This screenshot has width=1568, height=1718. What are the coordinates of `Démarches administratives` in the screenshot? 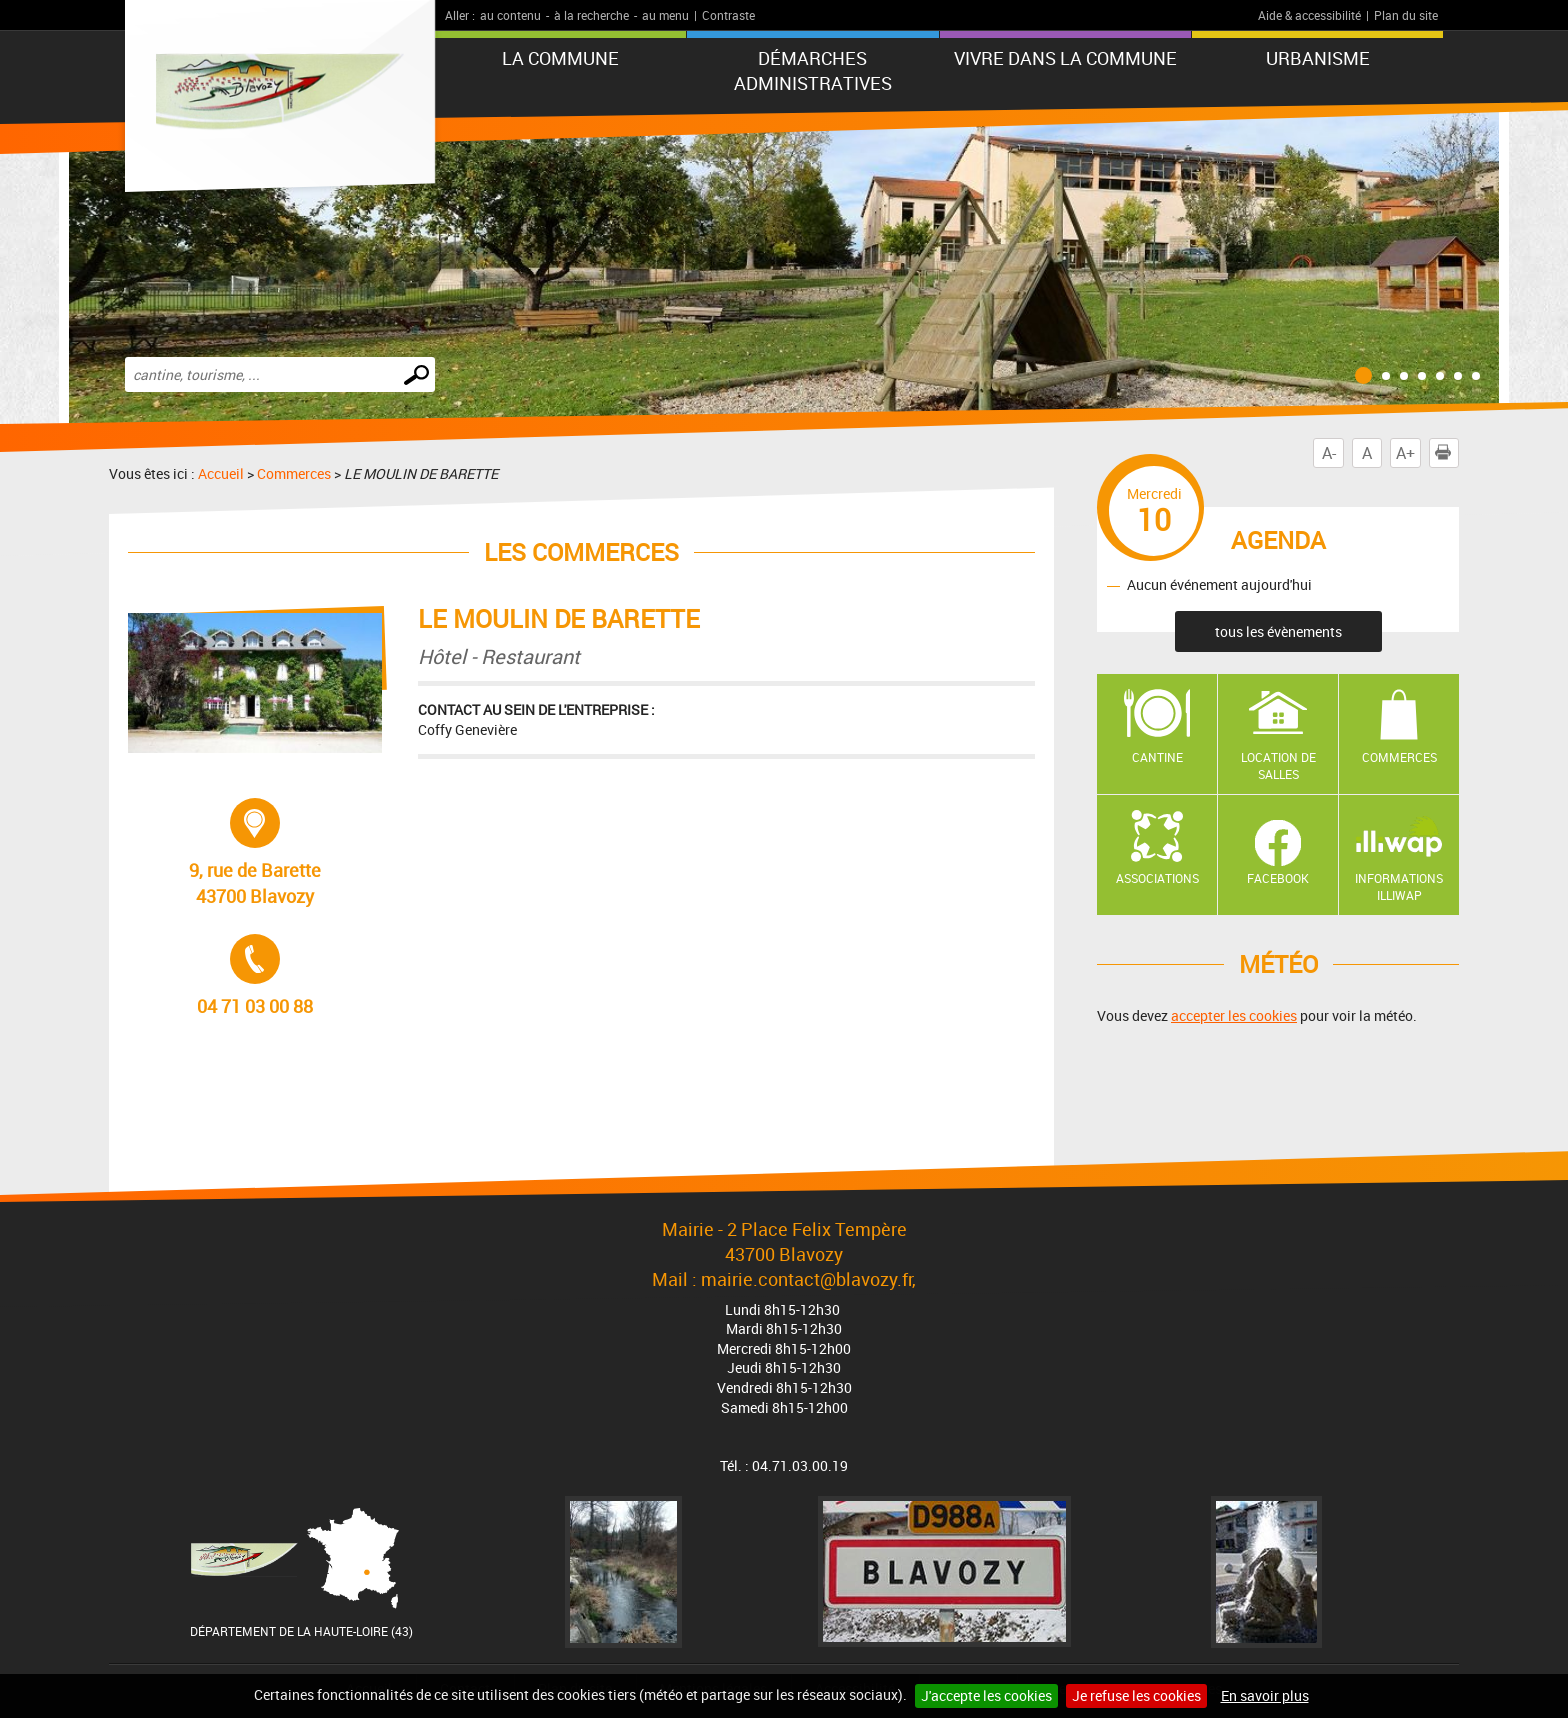 It's located at (813, 70).